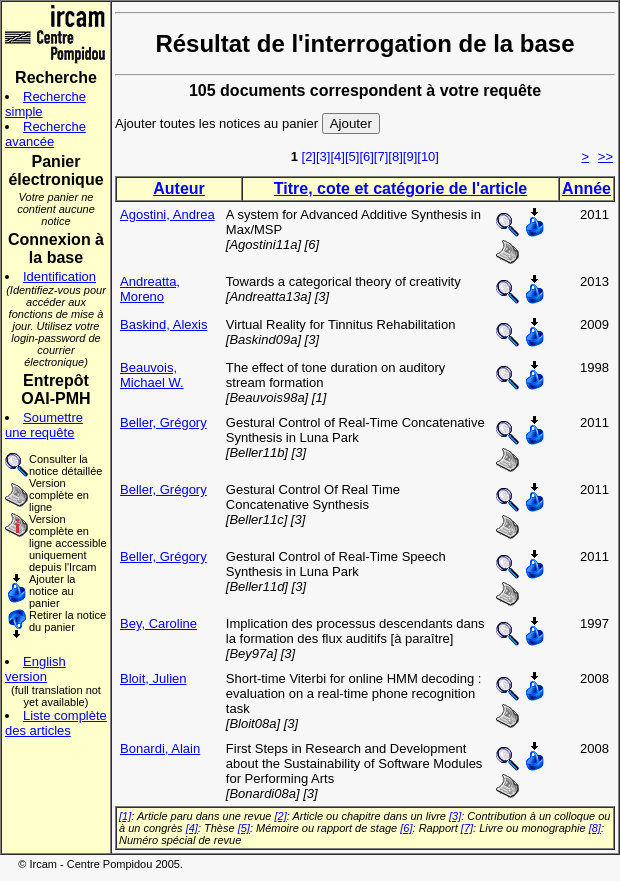  Describe the element at coordinates (352, 156) in the screenshot. I see `[5]` at that location.